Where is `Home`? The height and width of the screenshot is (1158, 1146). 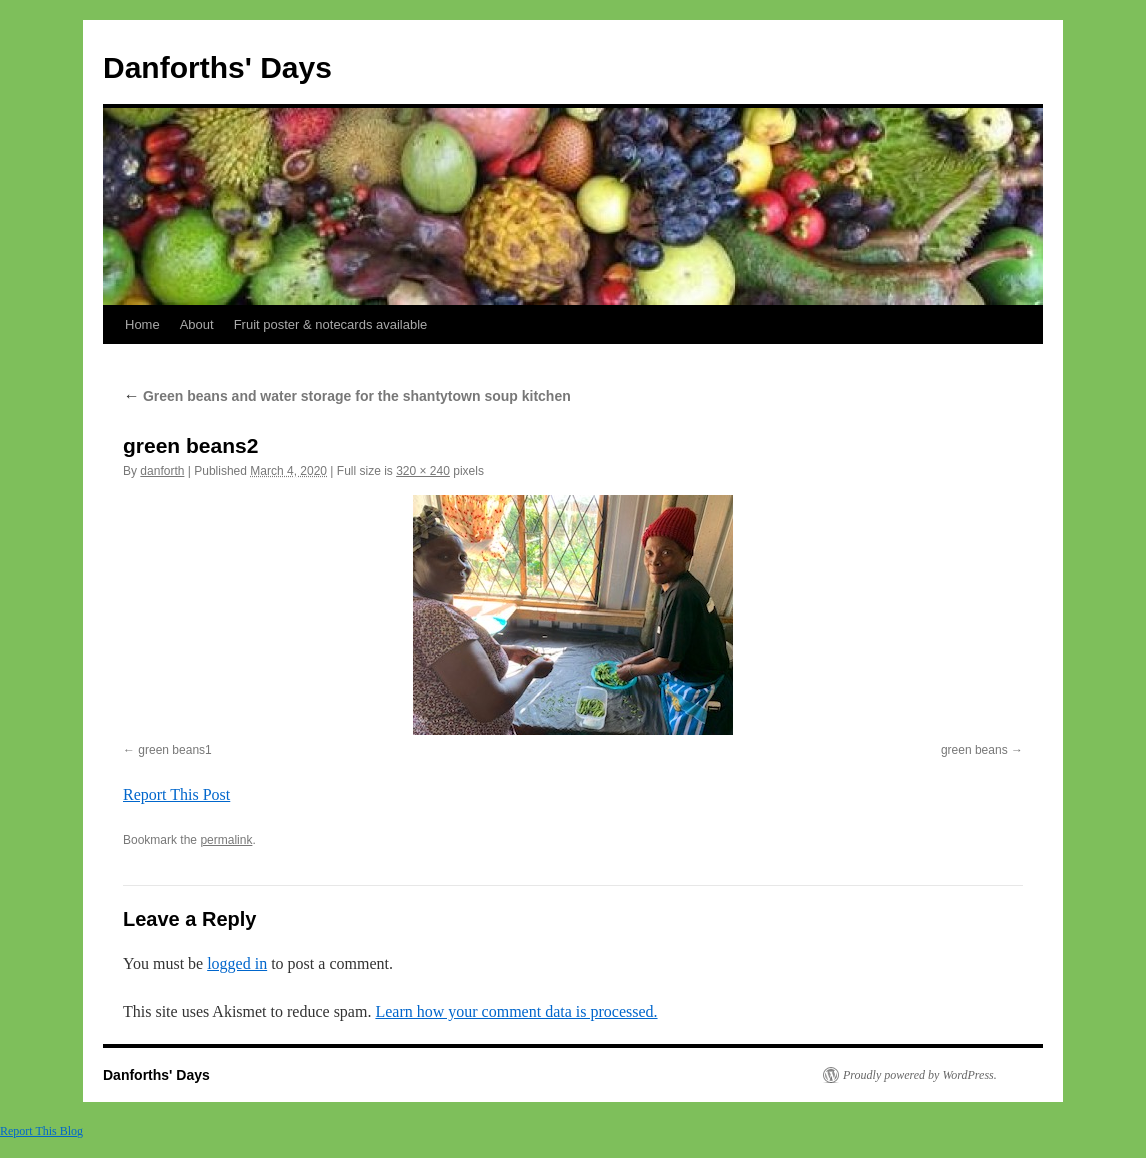
Home is located at coordinates (142, 324).